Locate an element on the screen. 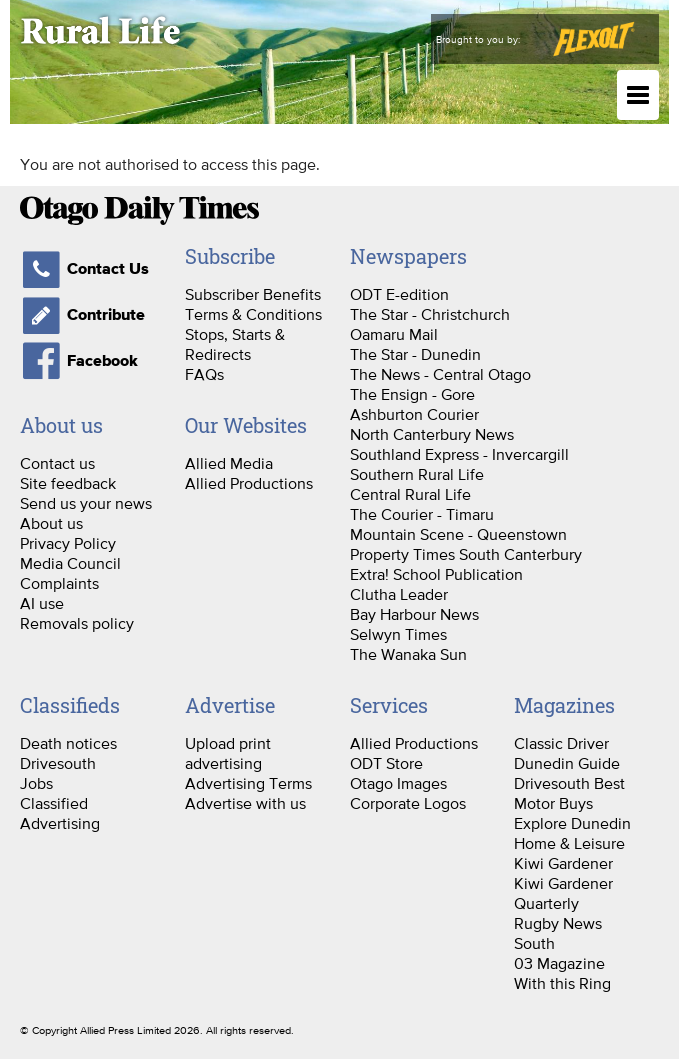 The height and width of the screenshot is (1059, 679). ODT Store is located at coordinates (386, 763).